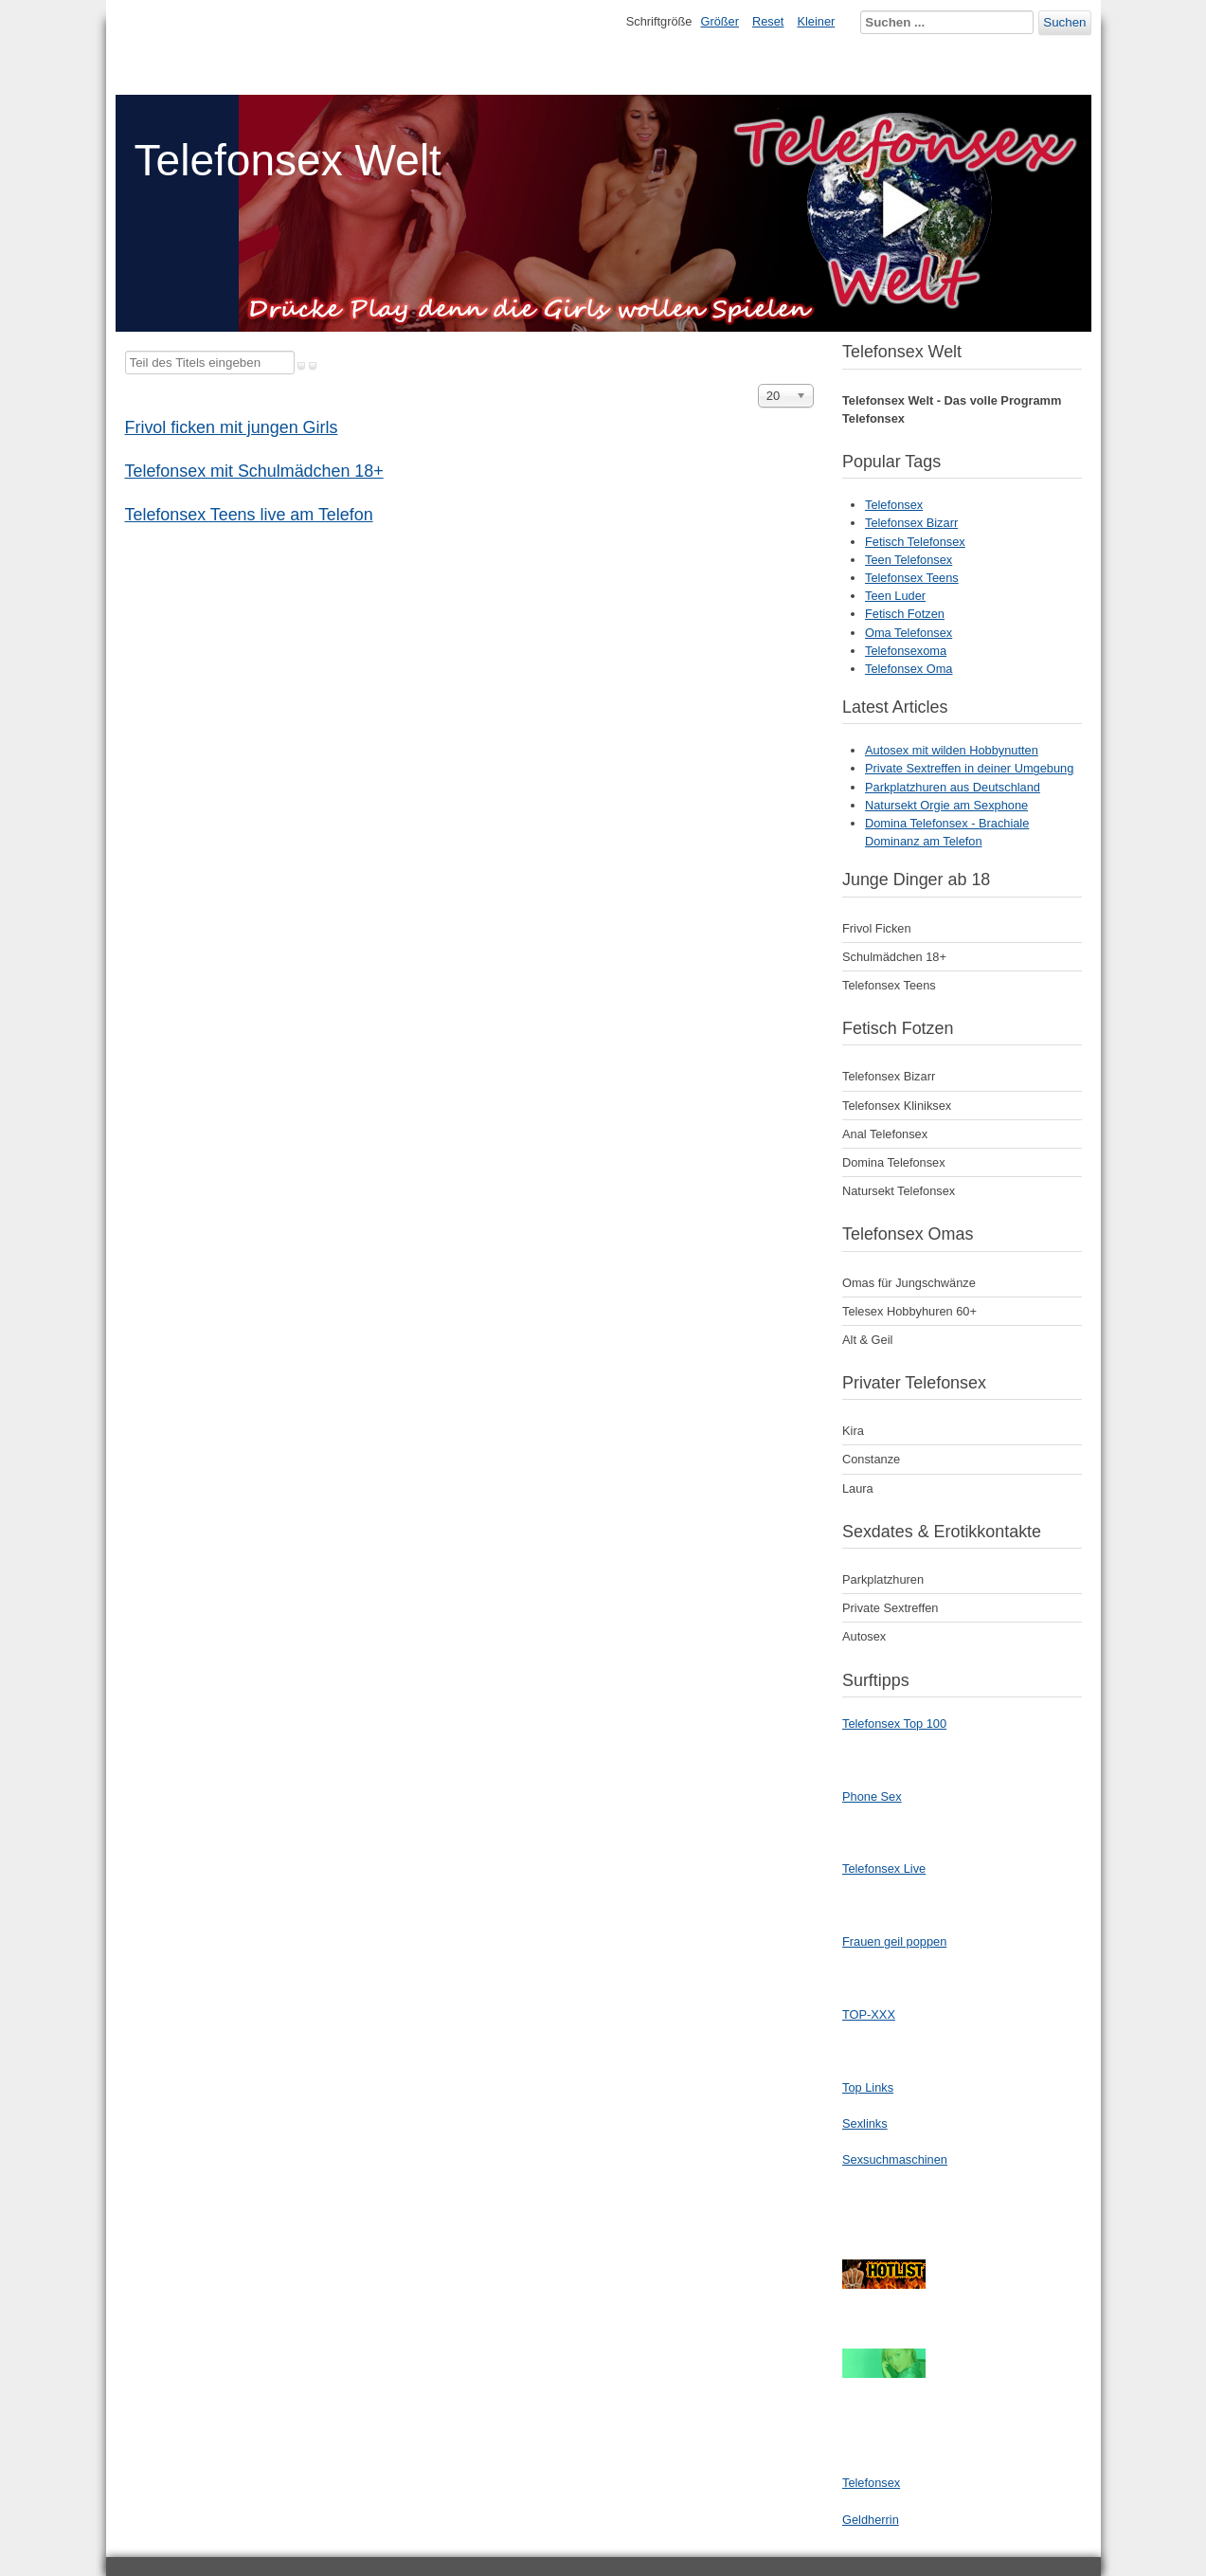  I want to click on Fetisch Telefonsex, so click(915, 542).